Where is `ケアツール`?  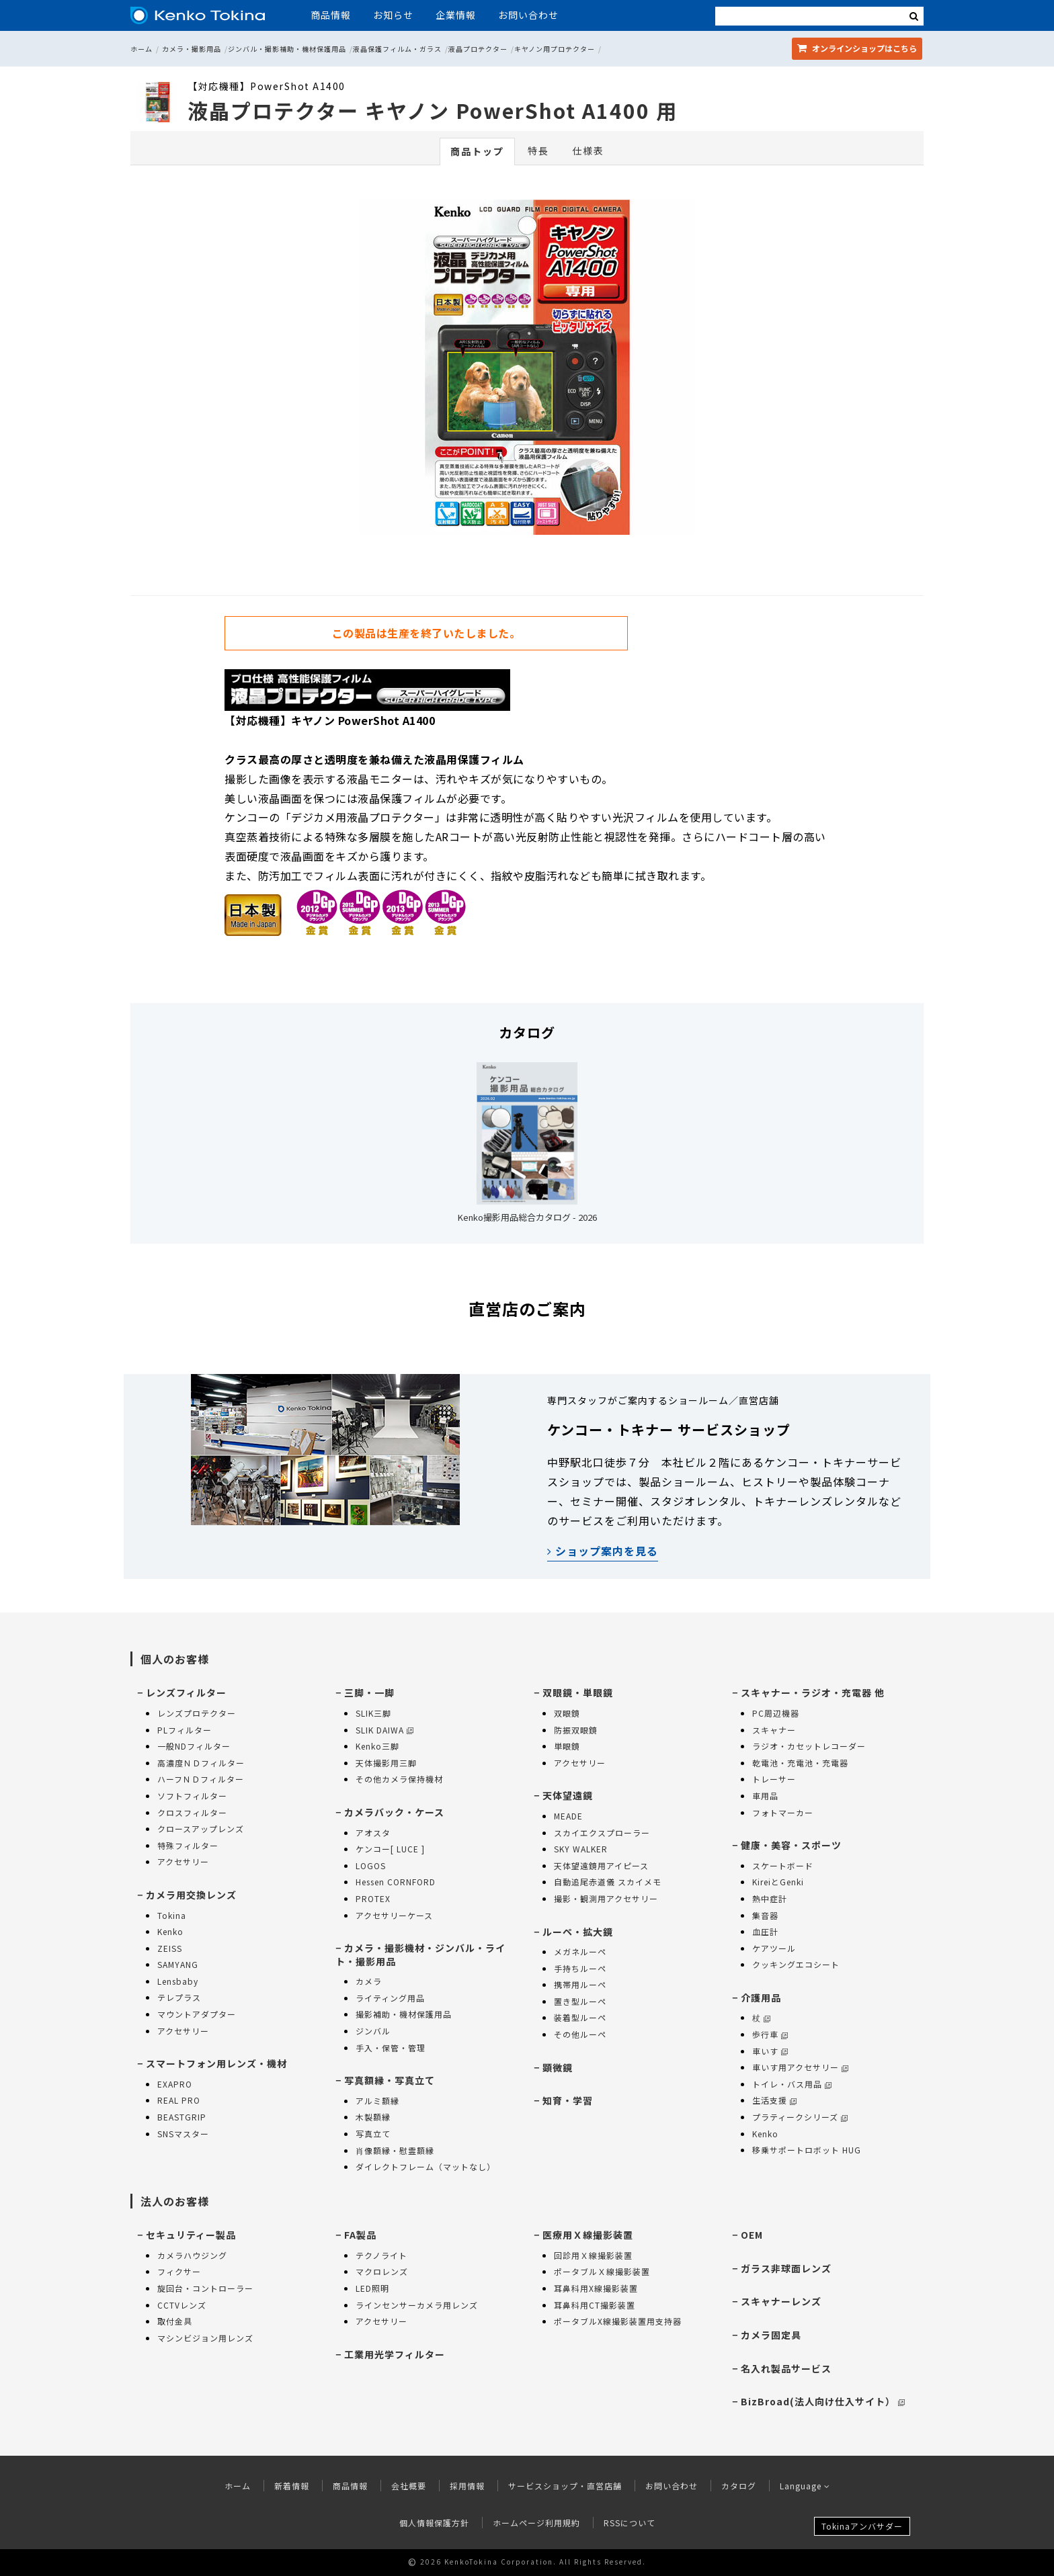 ケアツール is located at coordinates (774, 1948).